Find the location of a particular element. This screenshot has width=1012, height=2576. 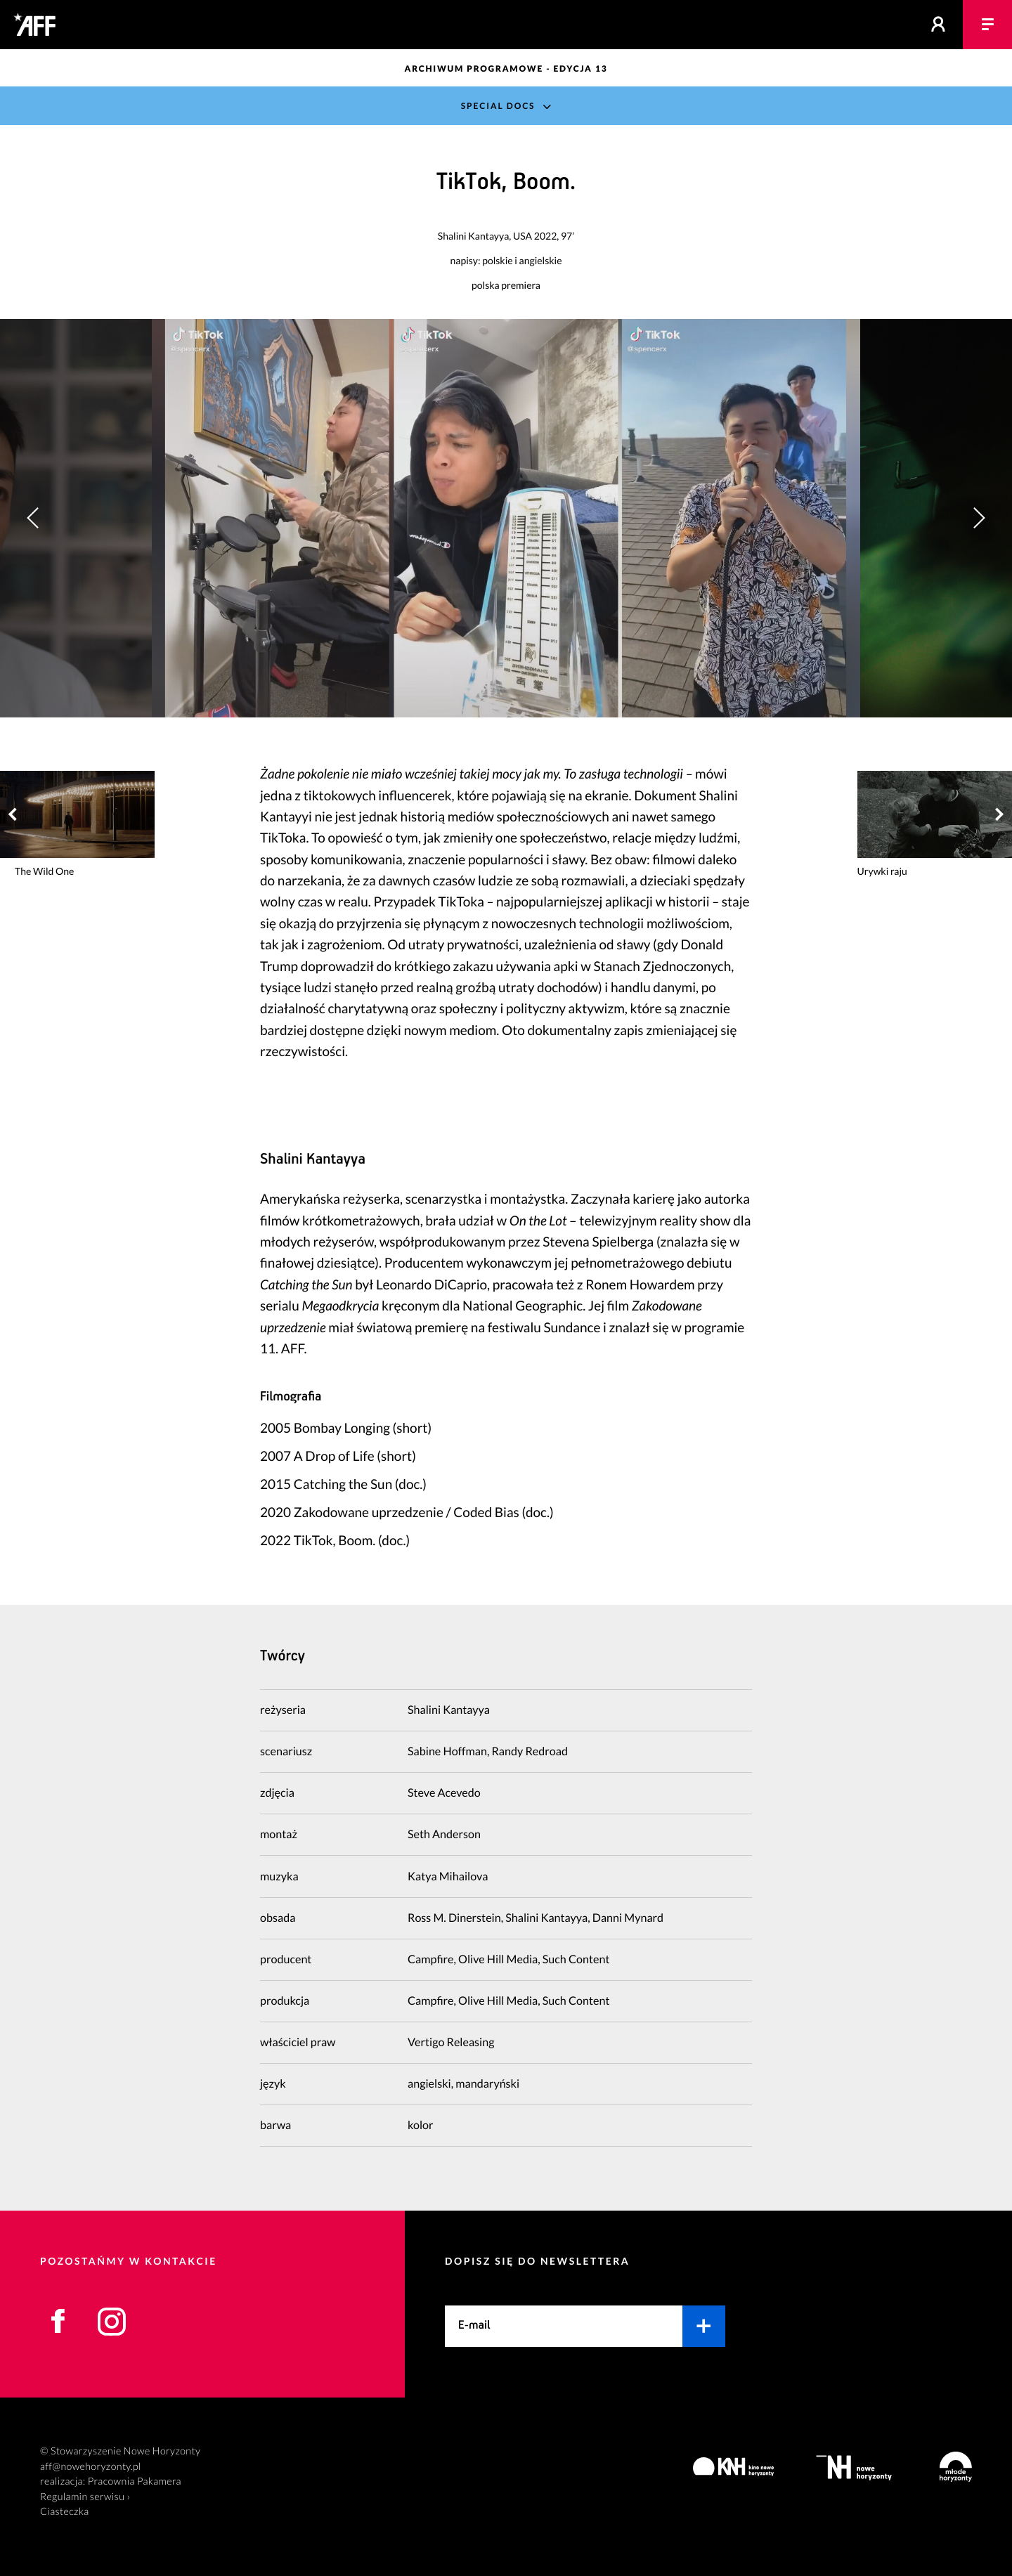

Pracownia Pakamera is located at coordinates (134, 2481).